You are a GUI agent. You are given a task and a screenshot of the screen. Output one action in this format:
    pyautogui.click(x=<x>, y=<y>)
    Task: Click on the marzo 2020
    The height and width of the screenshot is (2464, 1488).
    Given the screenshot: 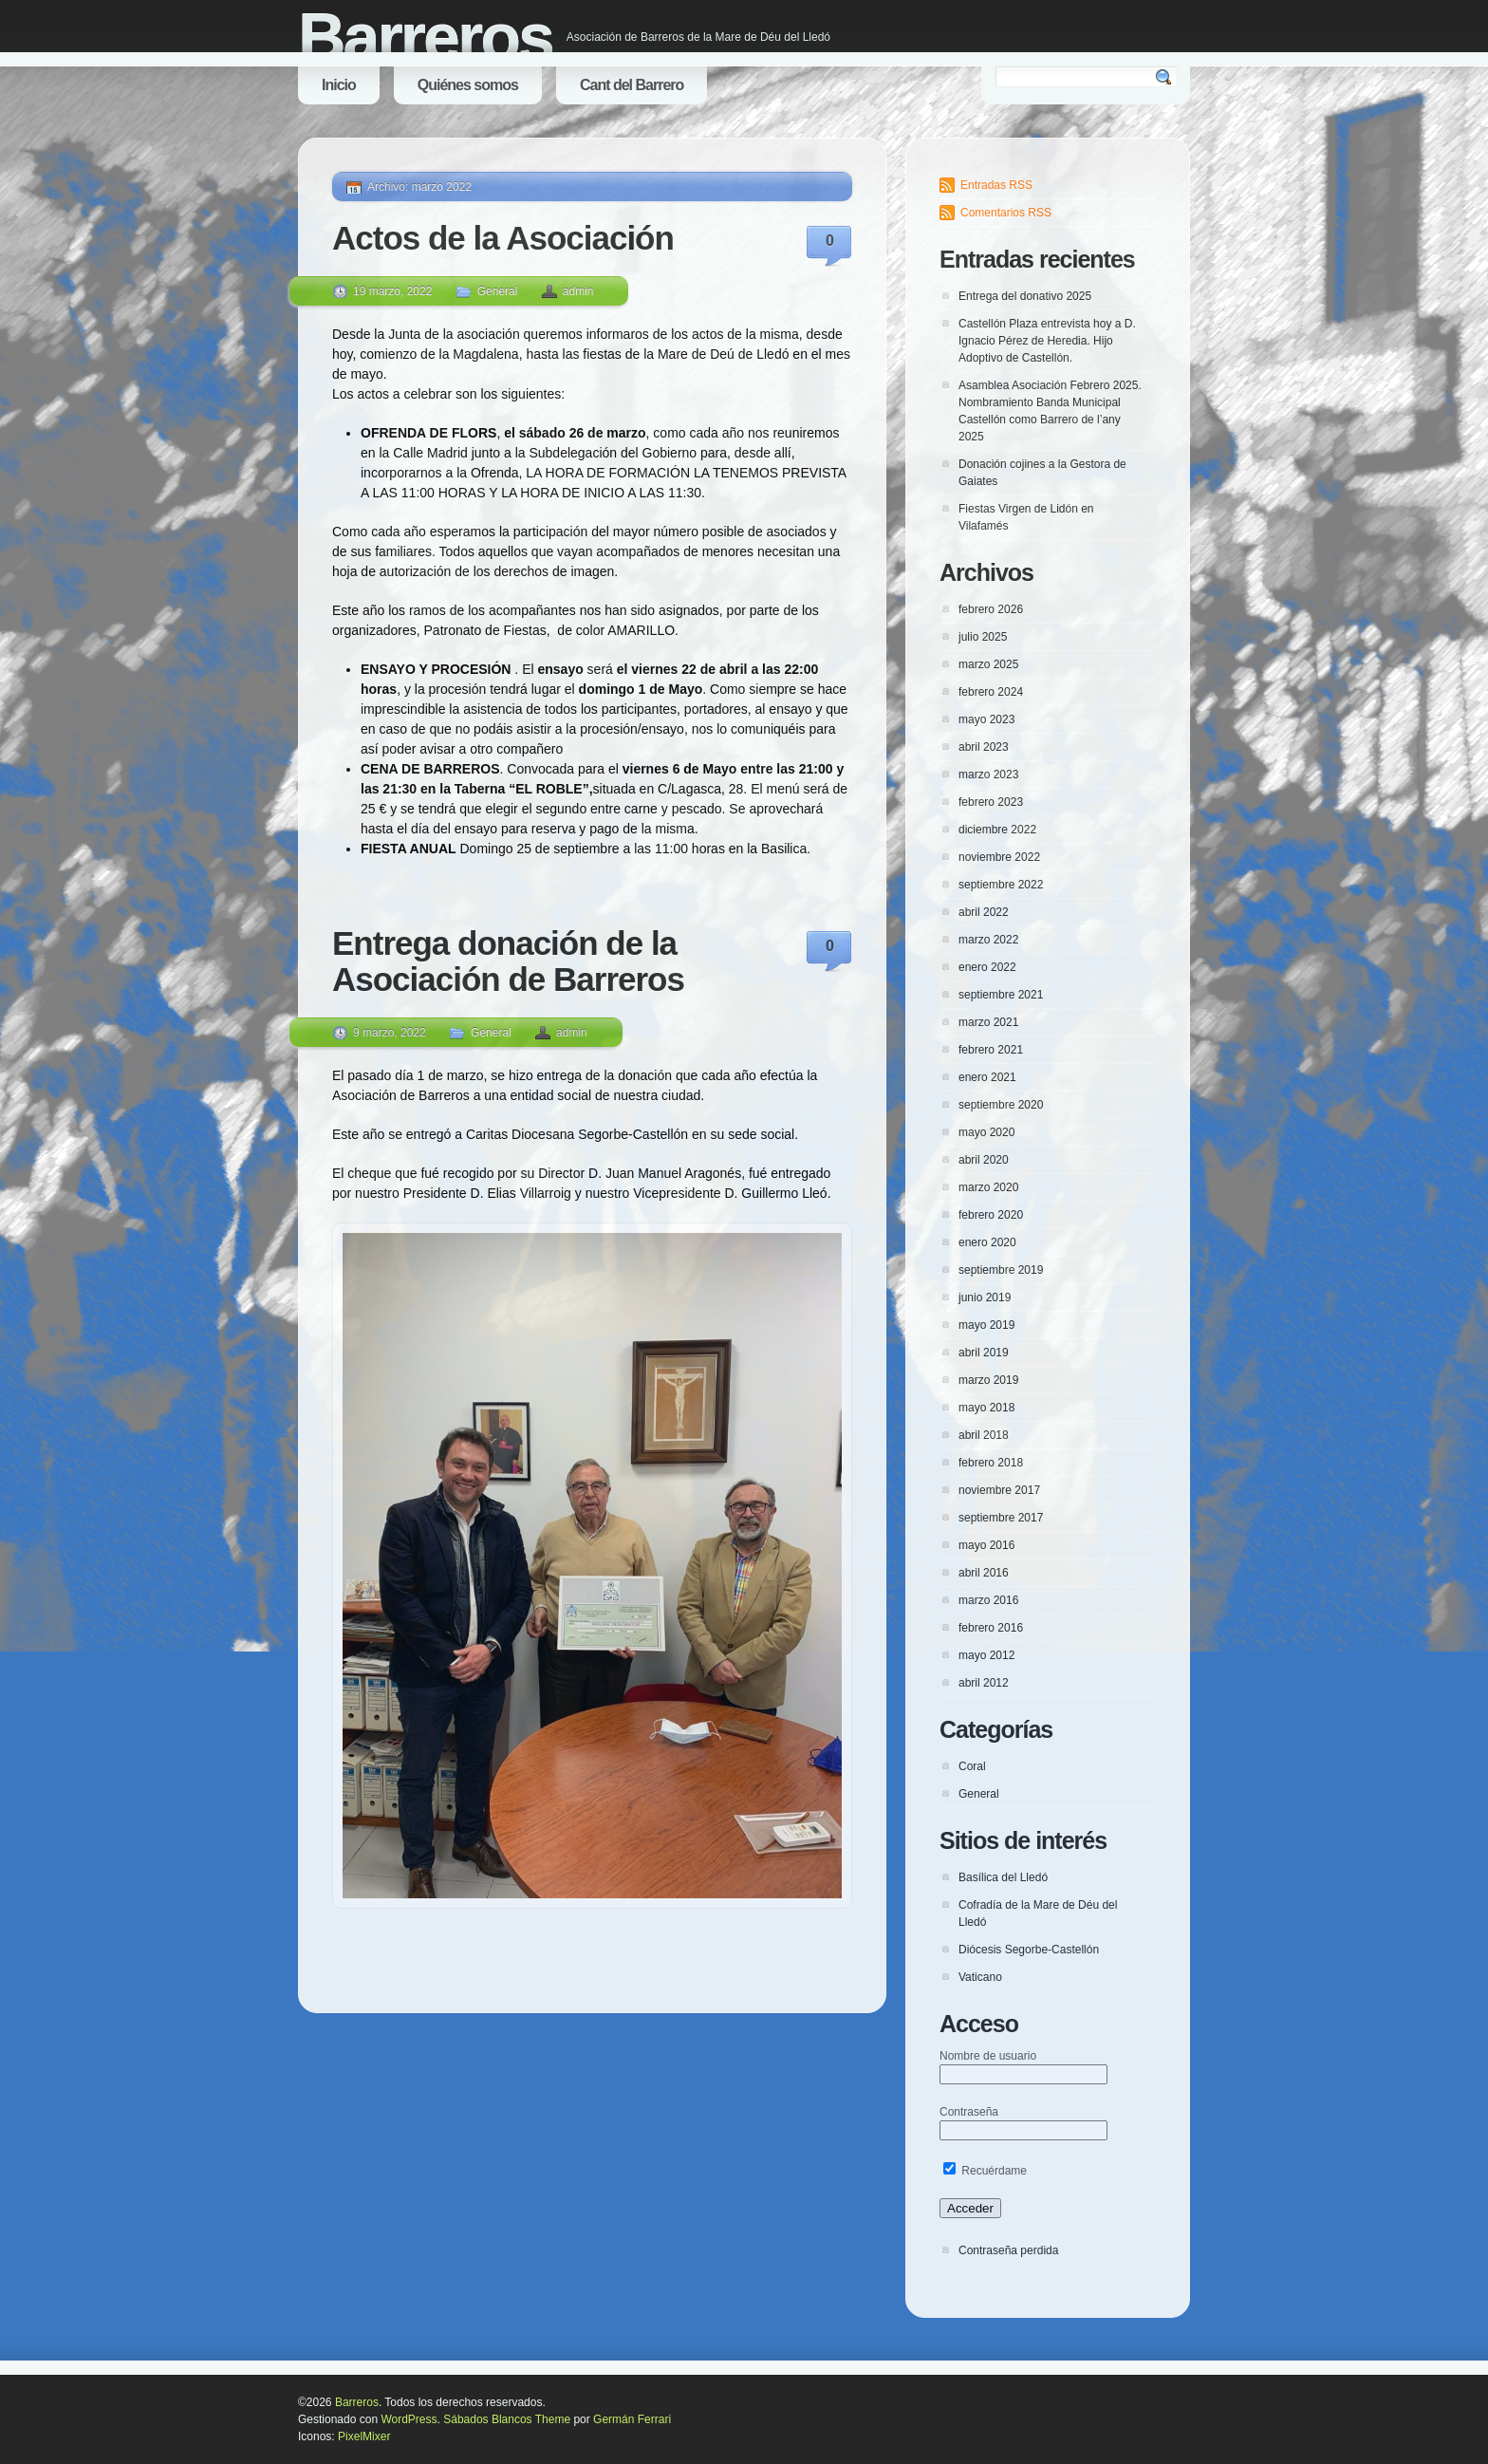 What is the action you would take?
    pyautogui.click(x=988, y=1187)
    